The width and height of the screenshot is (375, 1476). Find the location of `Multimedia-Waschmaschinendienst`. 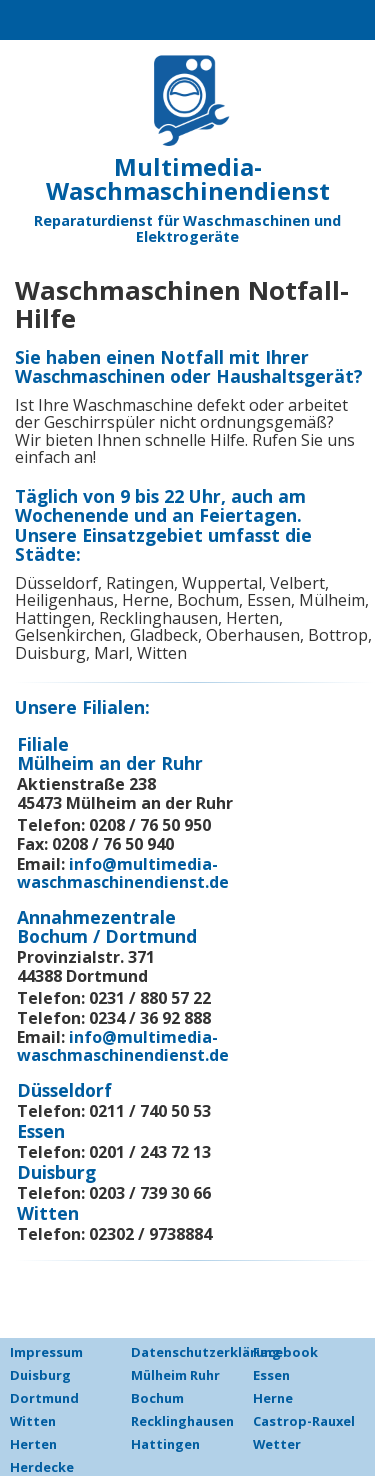

Multimedia-Waschmaschinendienst is located at coordinates (188, 178).